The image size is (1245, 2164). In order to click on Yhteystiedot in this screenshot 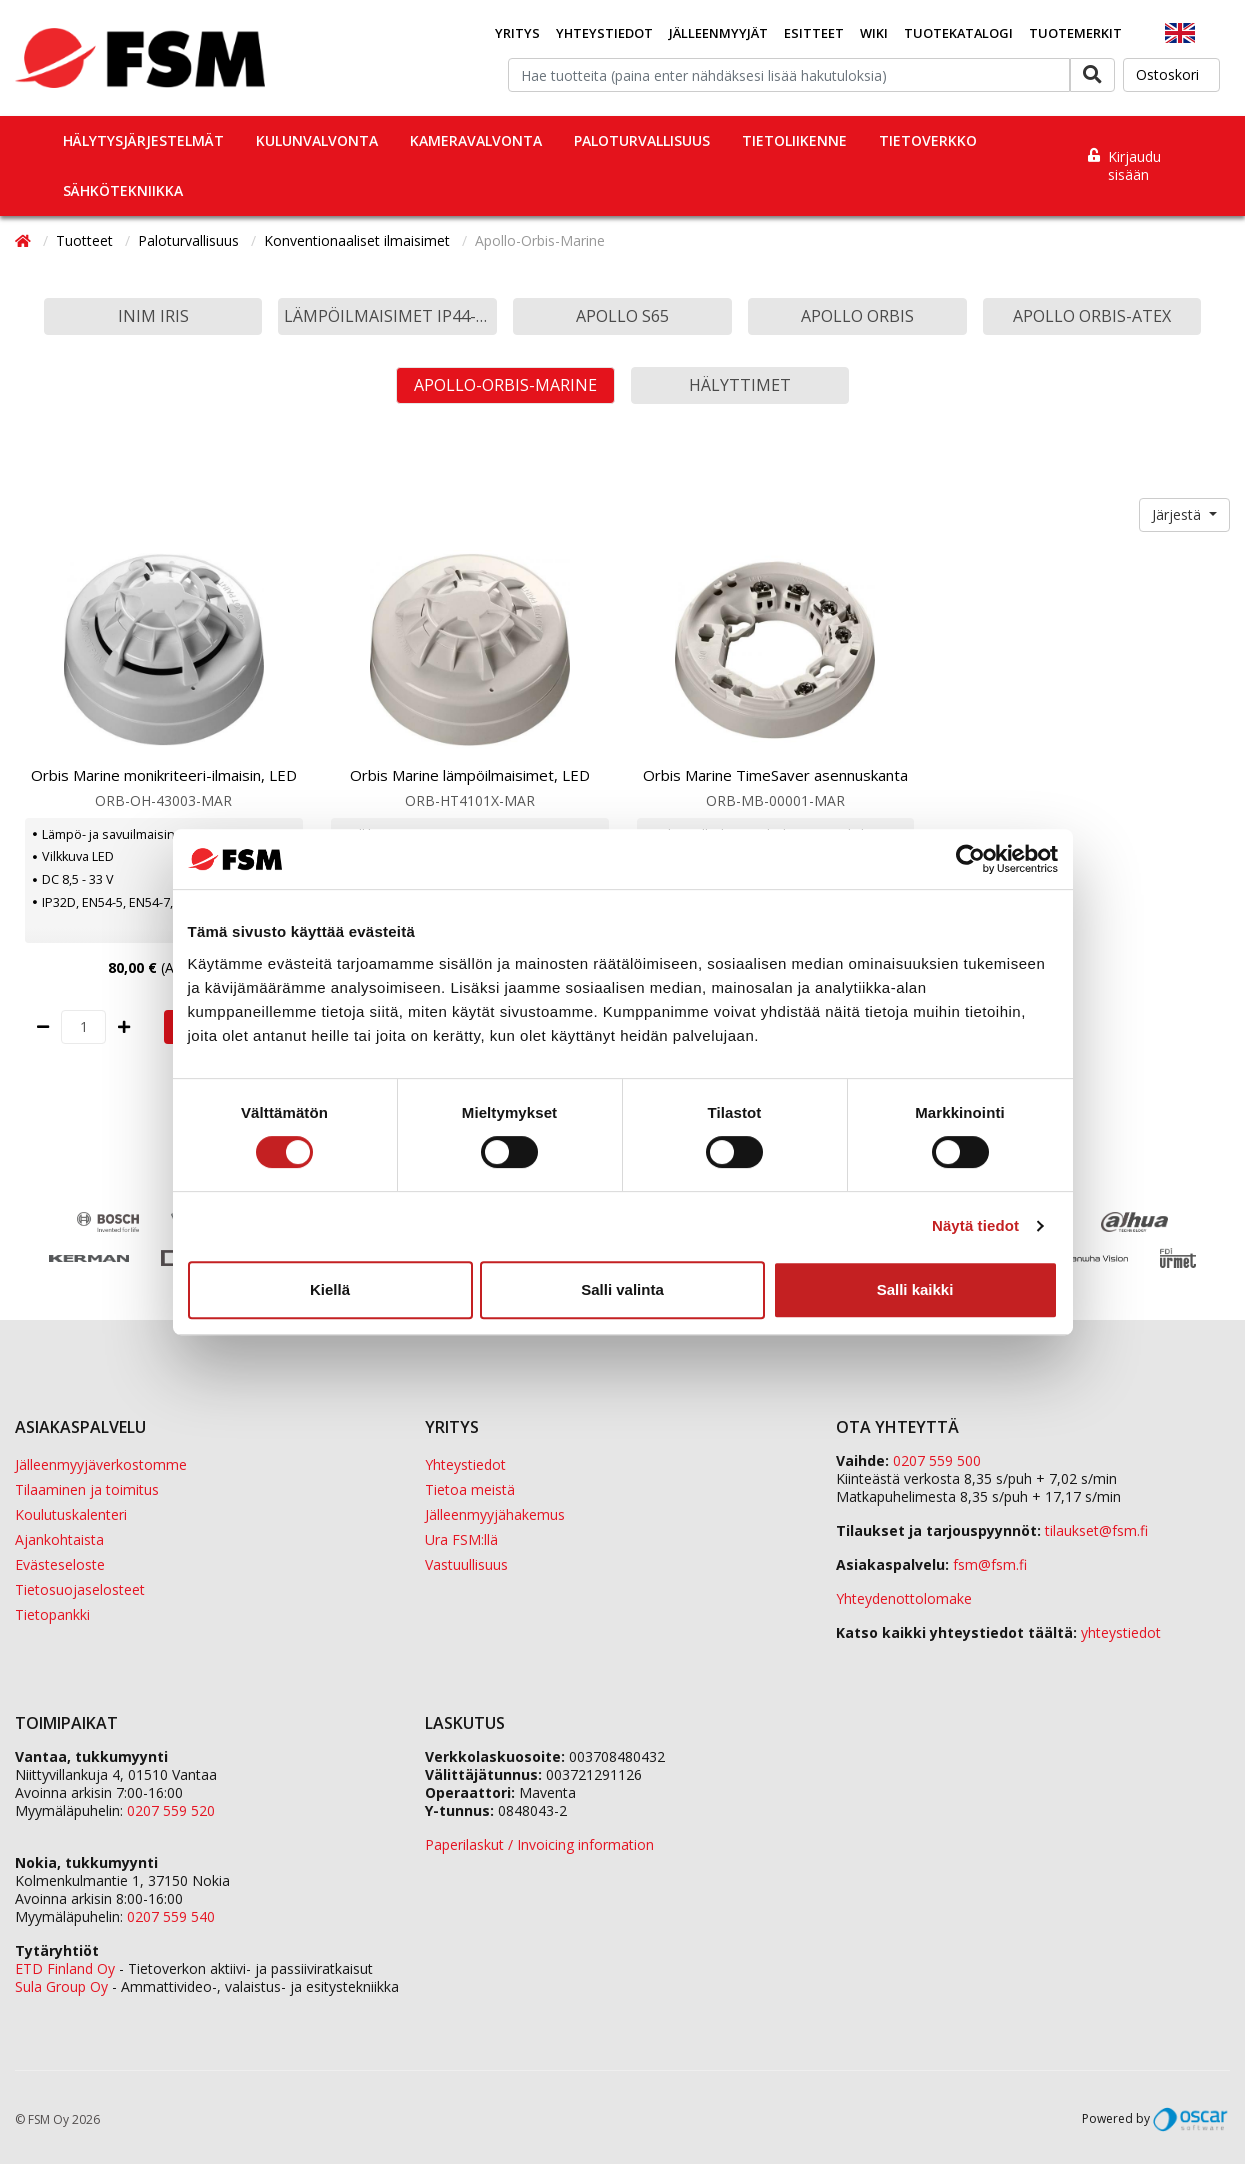, I will do `click(604, 33)`.